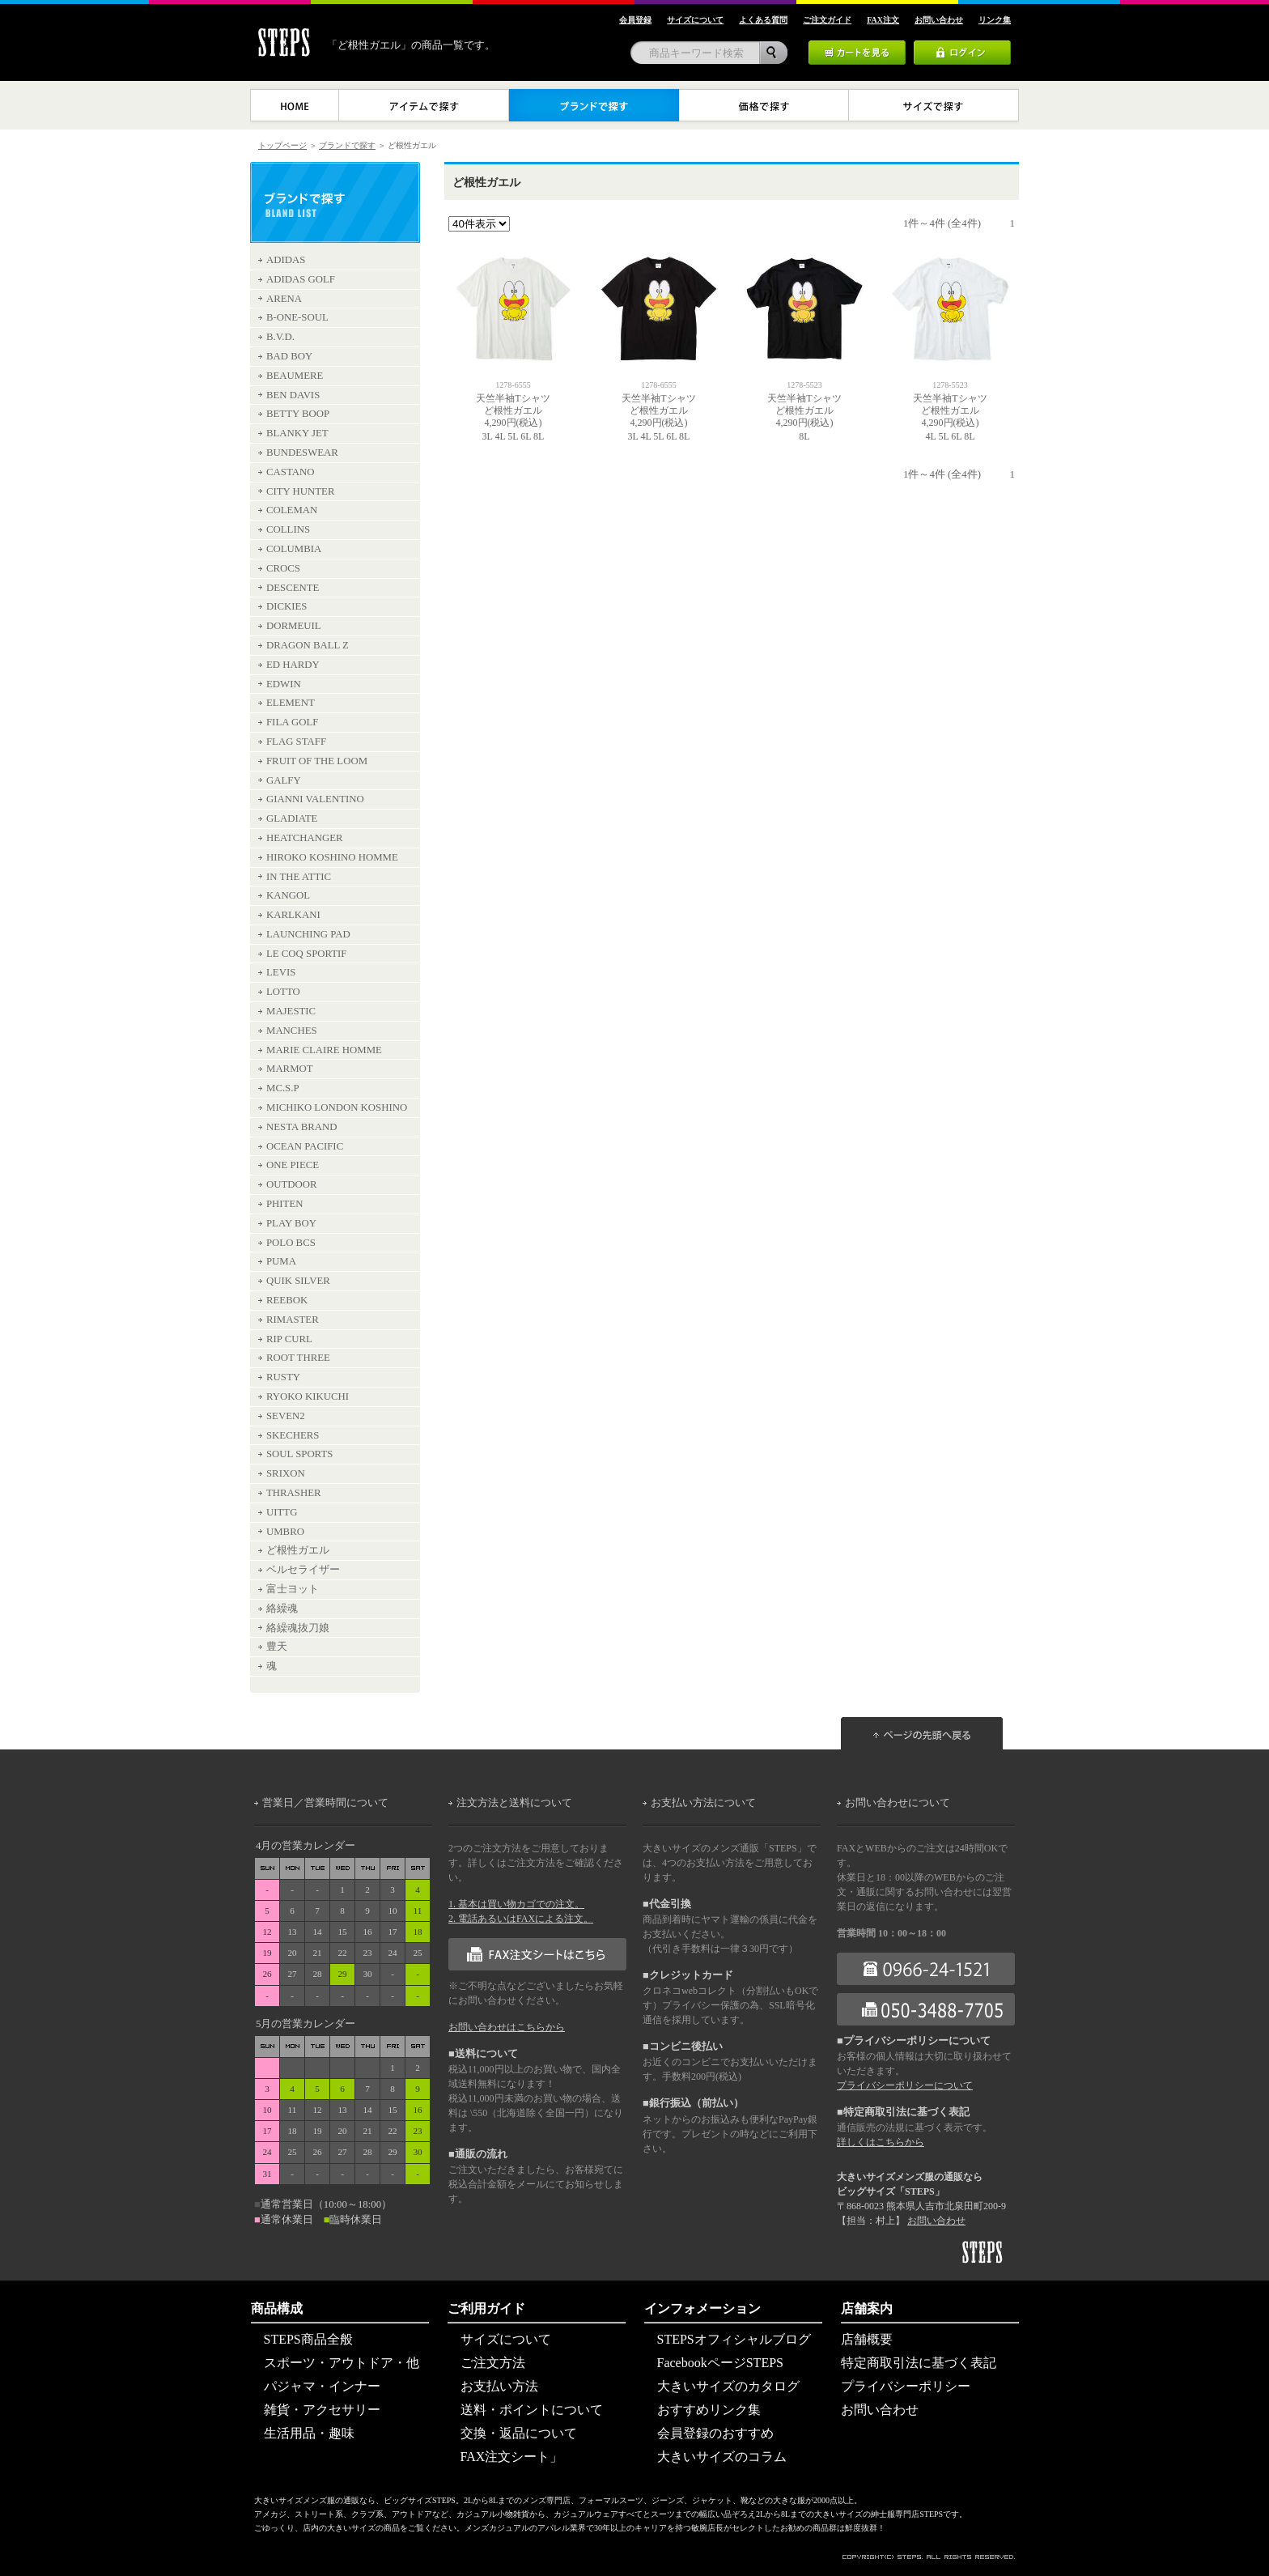 The height and width of the screenshot is (2576, 1269). Describe the element at coordinates (324, 1050) in the screenshot. I see `MARIE CLAIRE HOMME` at that location.